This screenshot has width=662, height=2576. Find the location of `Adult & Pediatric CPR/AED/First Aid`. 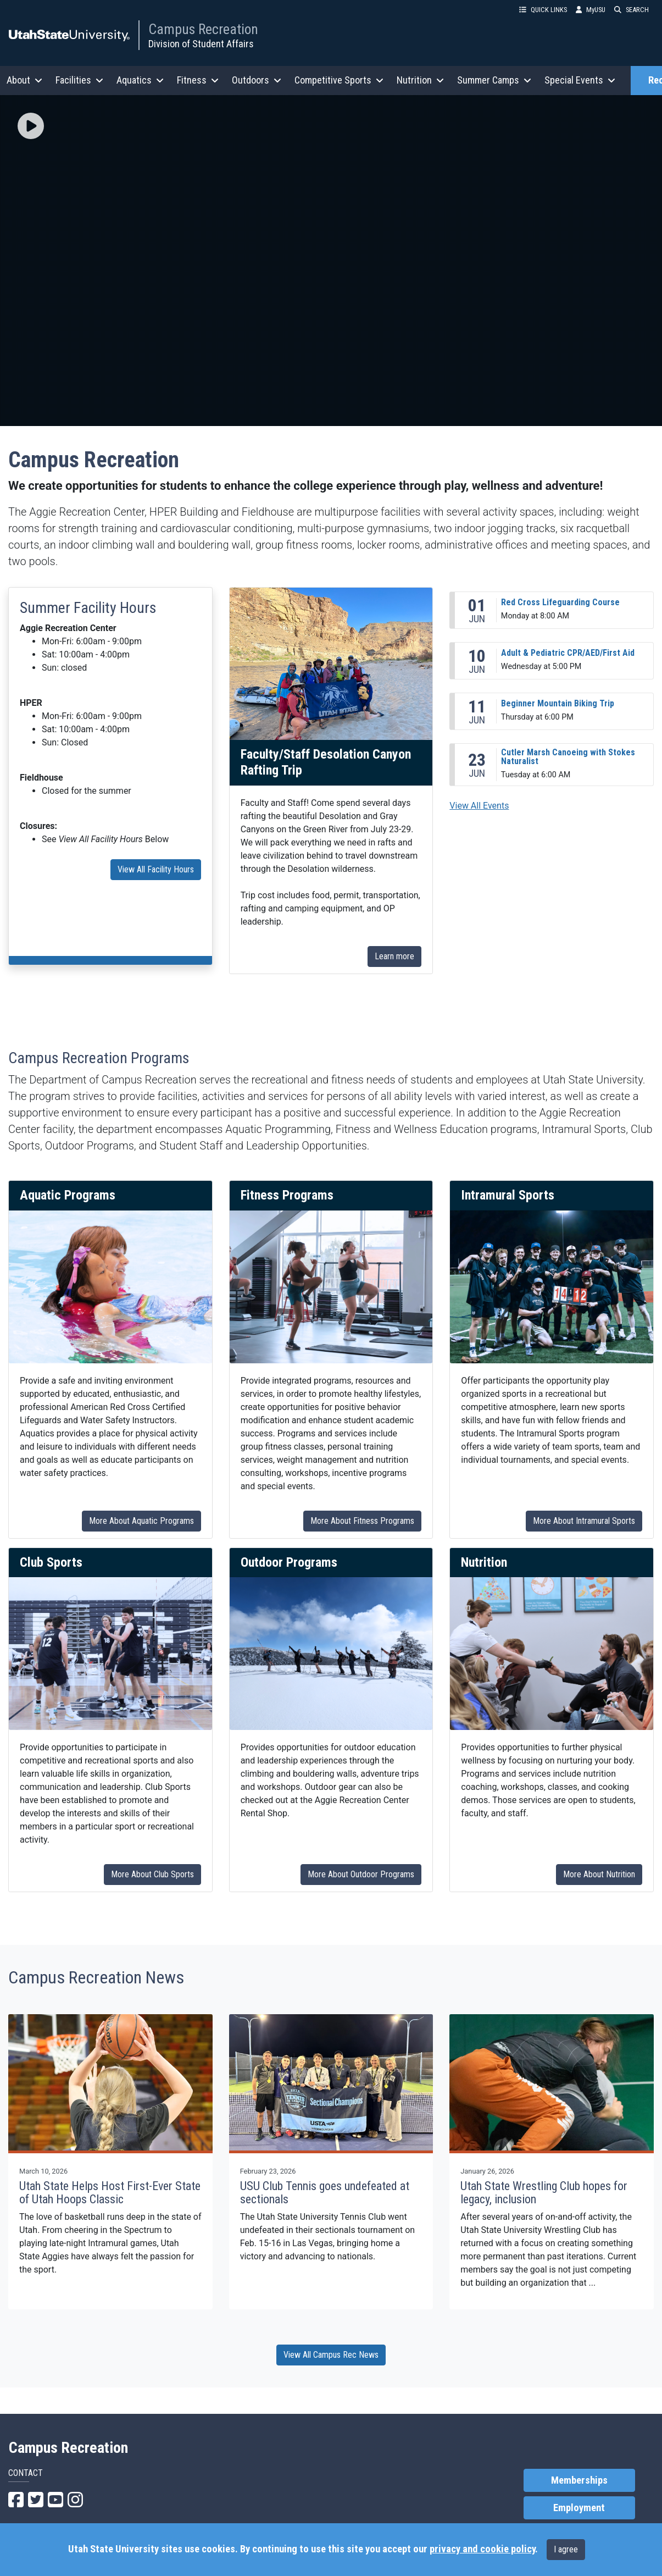

Adult & Pediatric CPR/AED/First Aid is located at coordinates (568, 653).